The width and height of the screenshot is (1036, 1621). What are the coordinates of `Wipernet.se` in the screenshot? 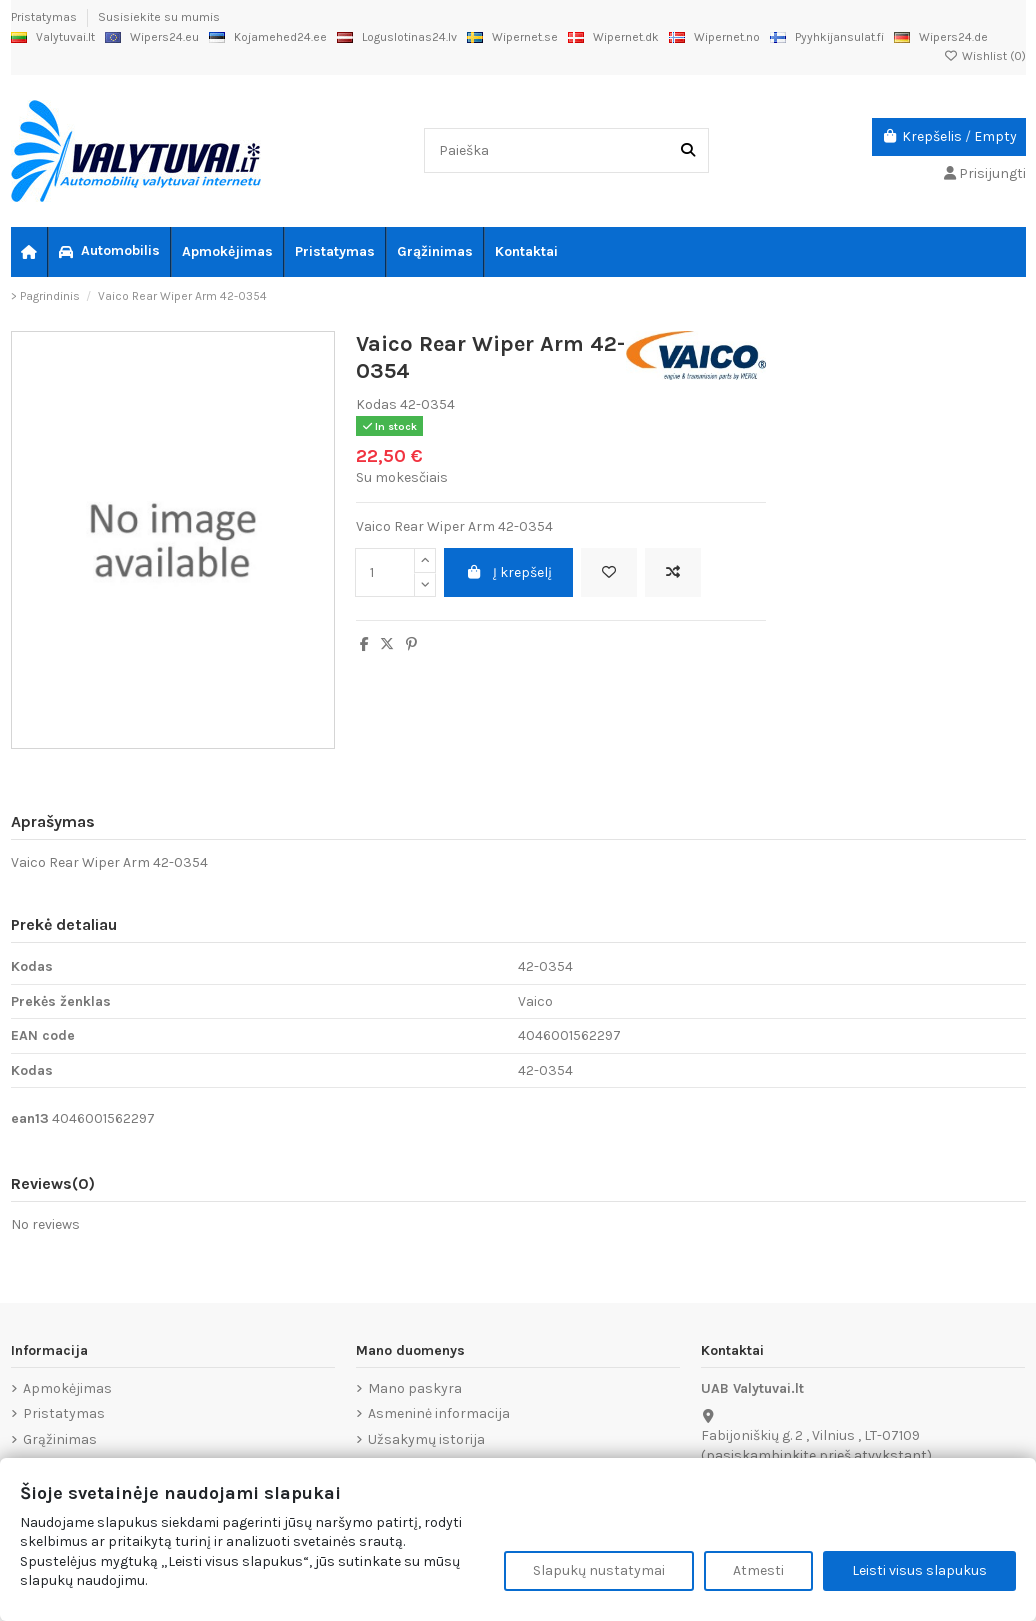 It's located at (512, 37).